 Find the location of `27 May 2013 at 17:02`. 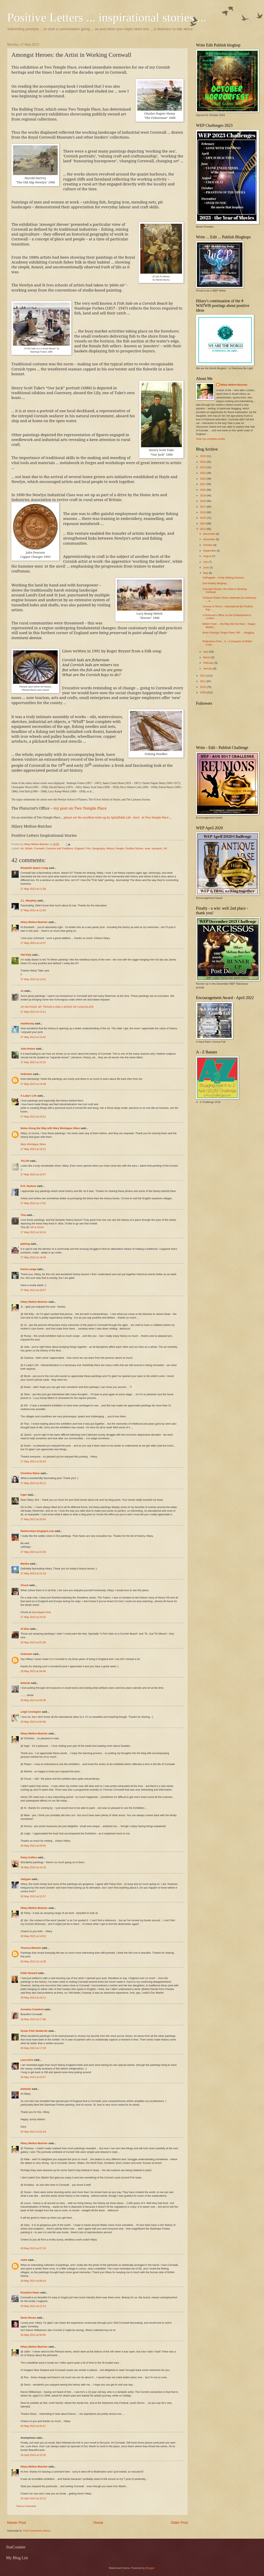

27 May 2013 at 17:02 is located at coordinates (33, 1203).